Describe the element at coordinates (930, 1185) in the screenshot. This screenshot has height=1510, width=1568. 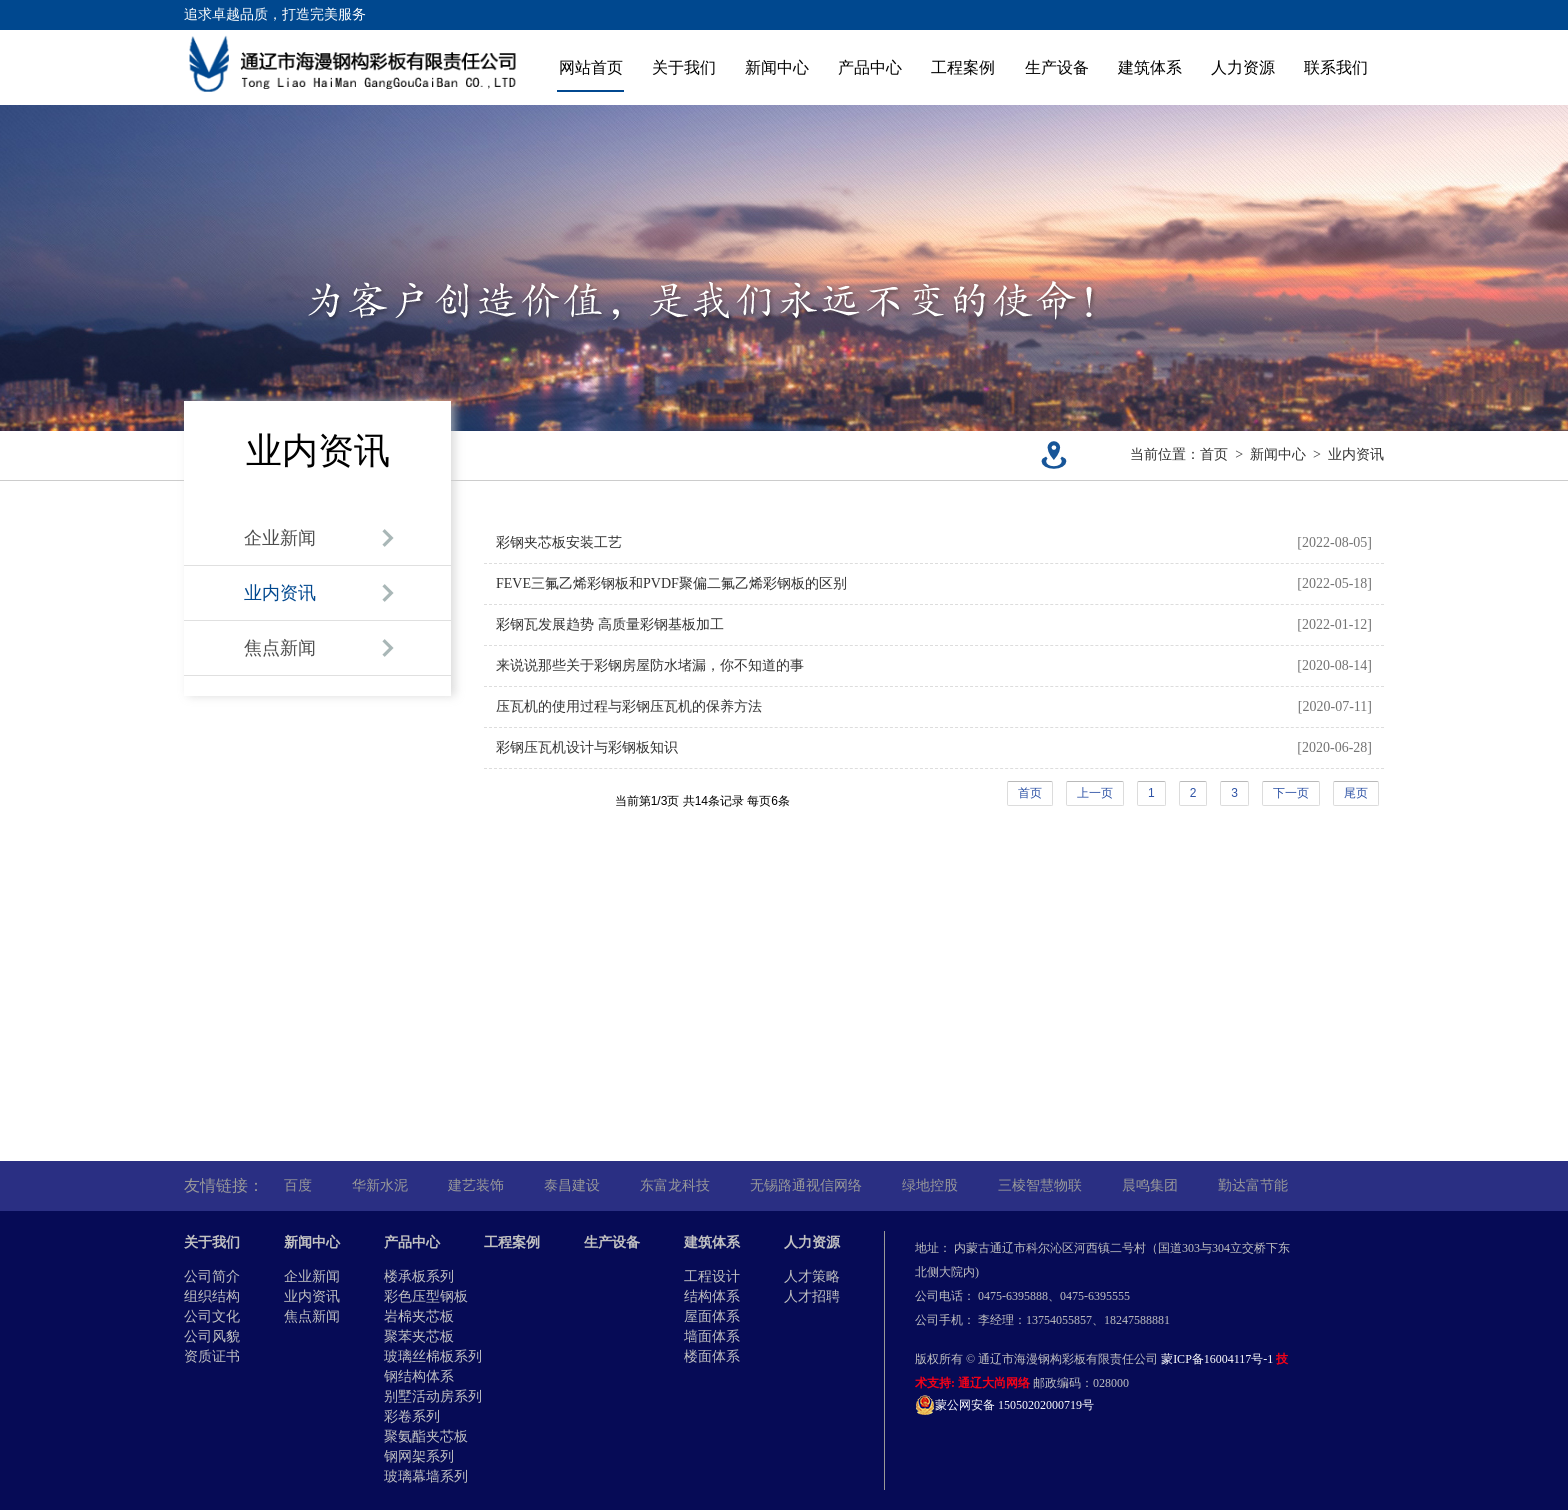
I see `绿地控股` at that location.